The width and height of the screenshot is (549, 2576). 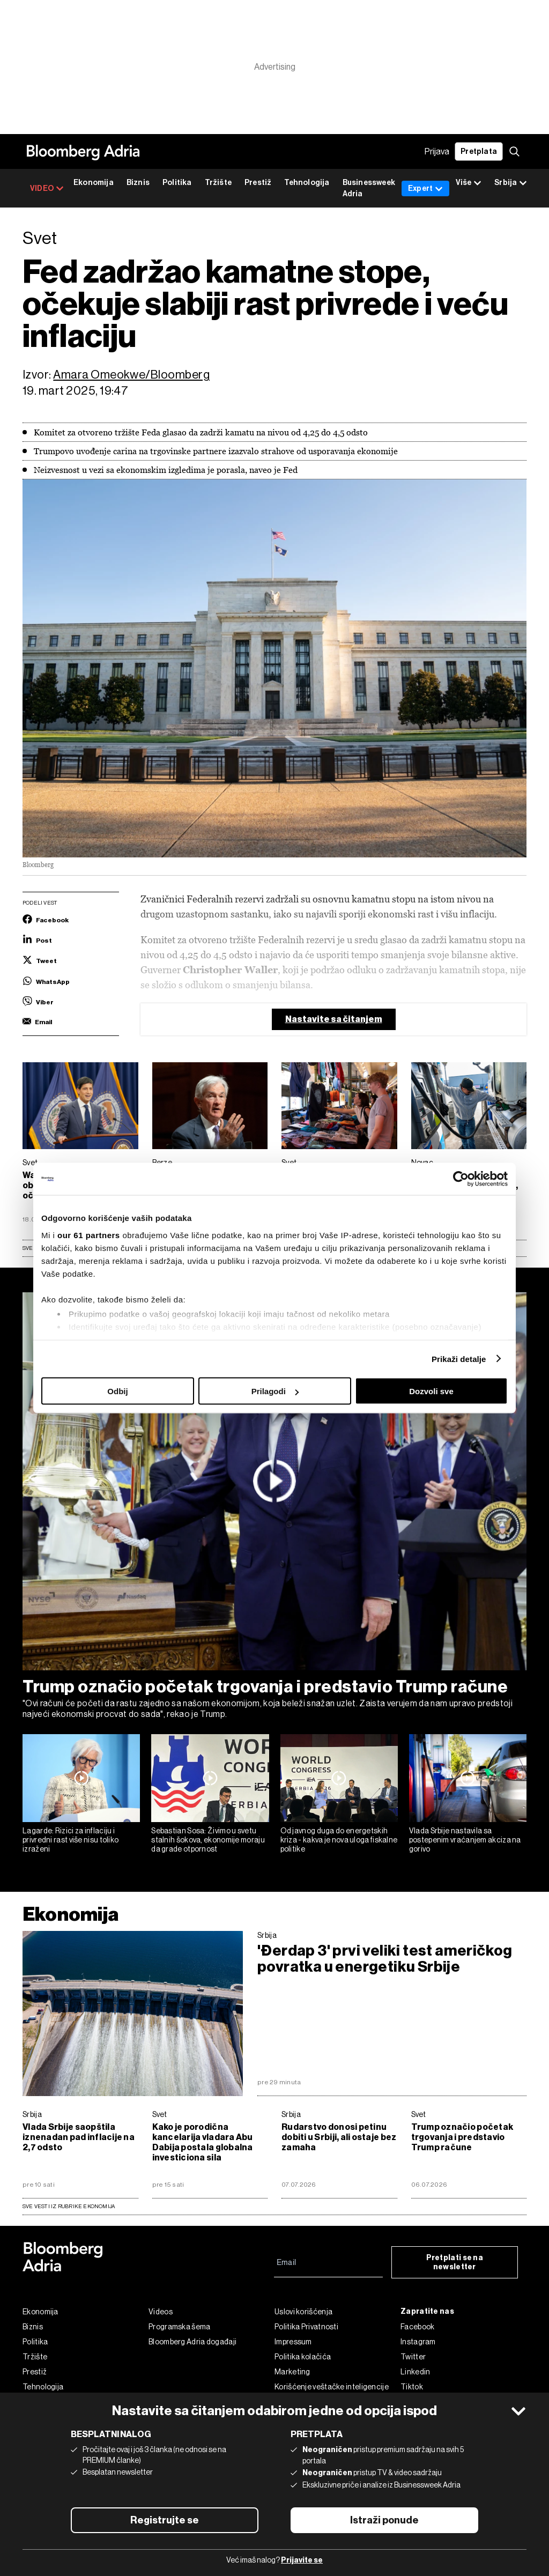 What do you see at coordinates (93, 182) in the screenshot?
I see `Ekonomija` at bounding box center [93, 182].